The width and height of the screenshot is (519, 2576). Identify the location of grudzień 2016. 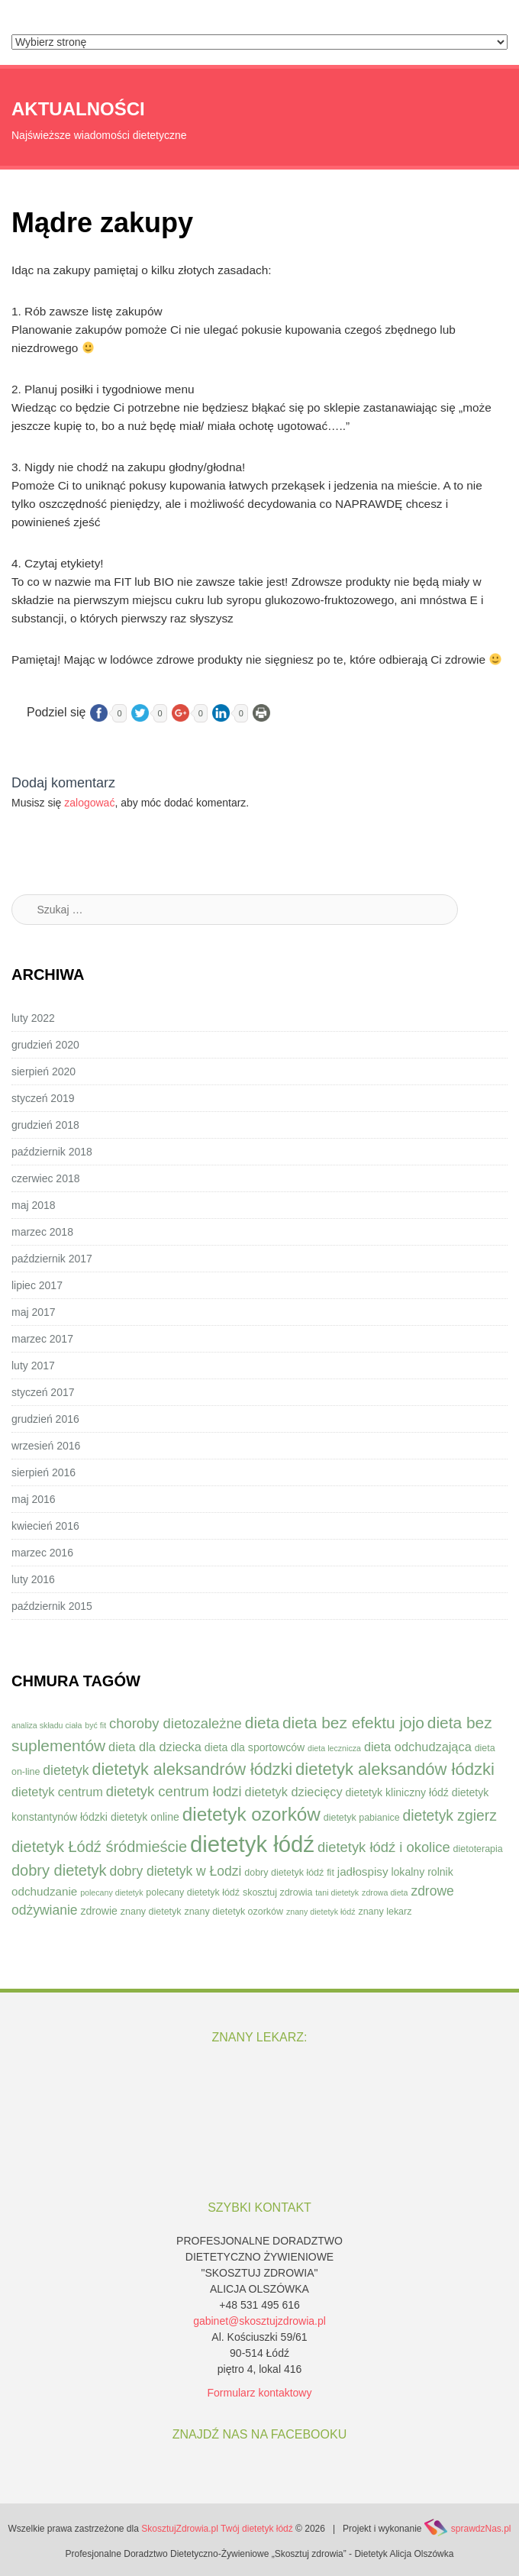
(45, 1419).